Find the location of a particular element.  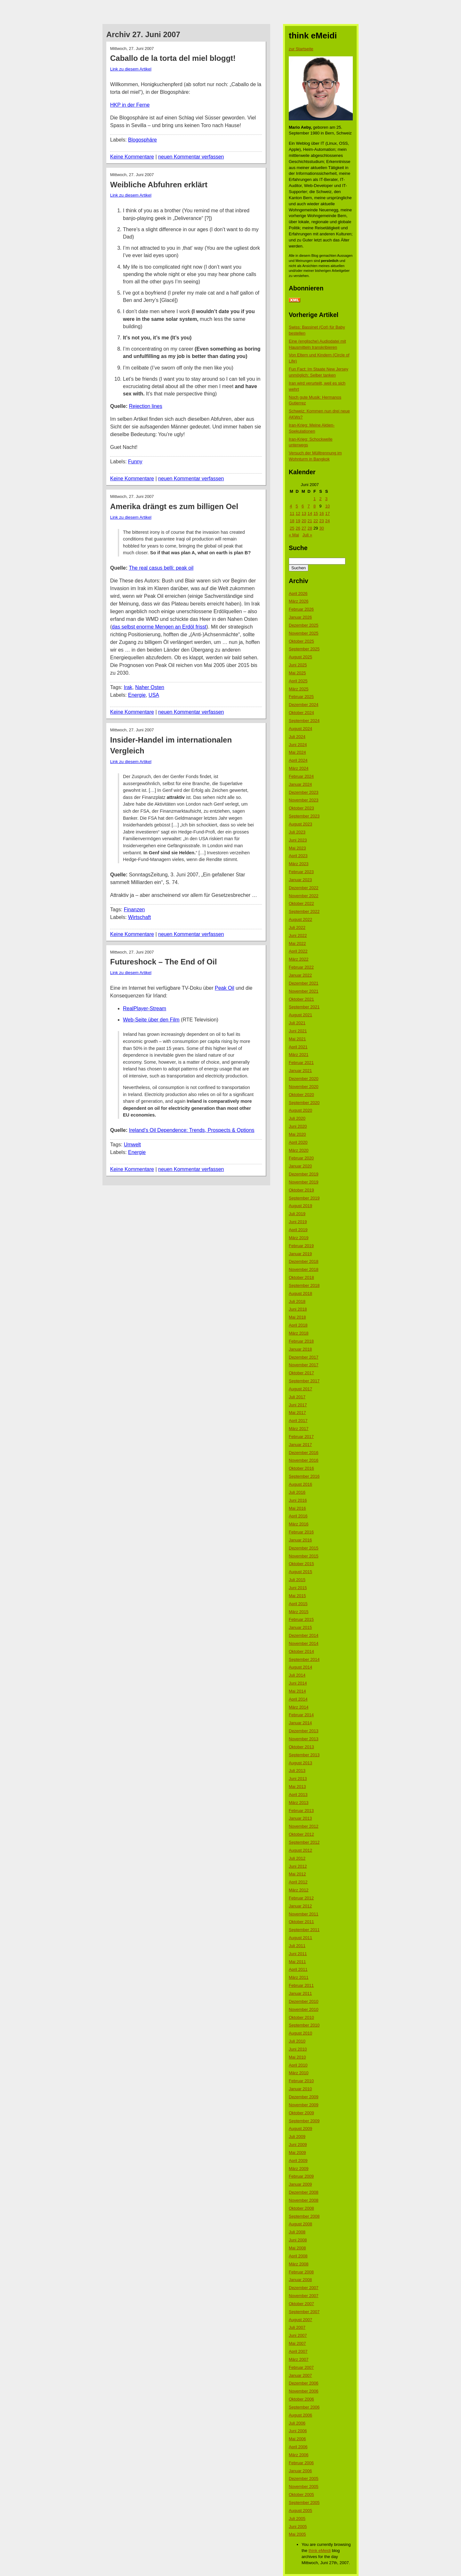

September 2025 is located at coordinates (304, 648).